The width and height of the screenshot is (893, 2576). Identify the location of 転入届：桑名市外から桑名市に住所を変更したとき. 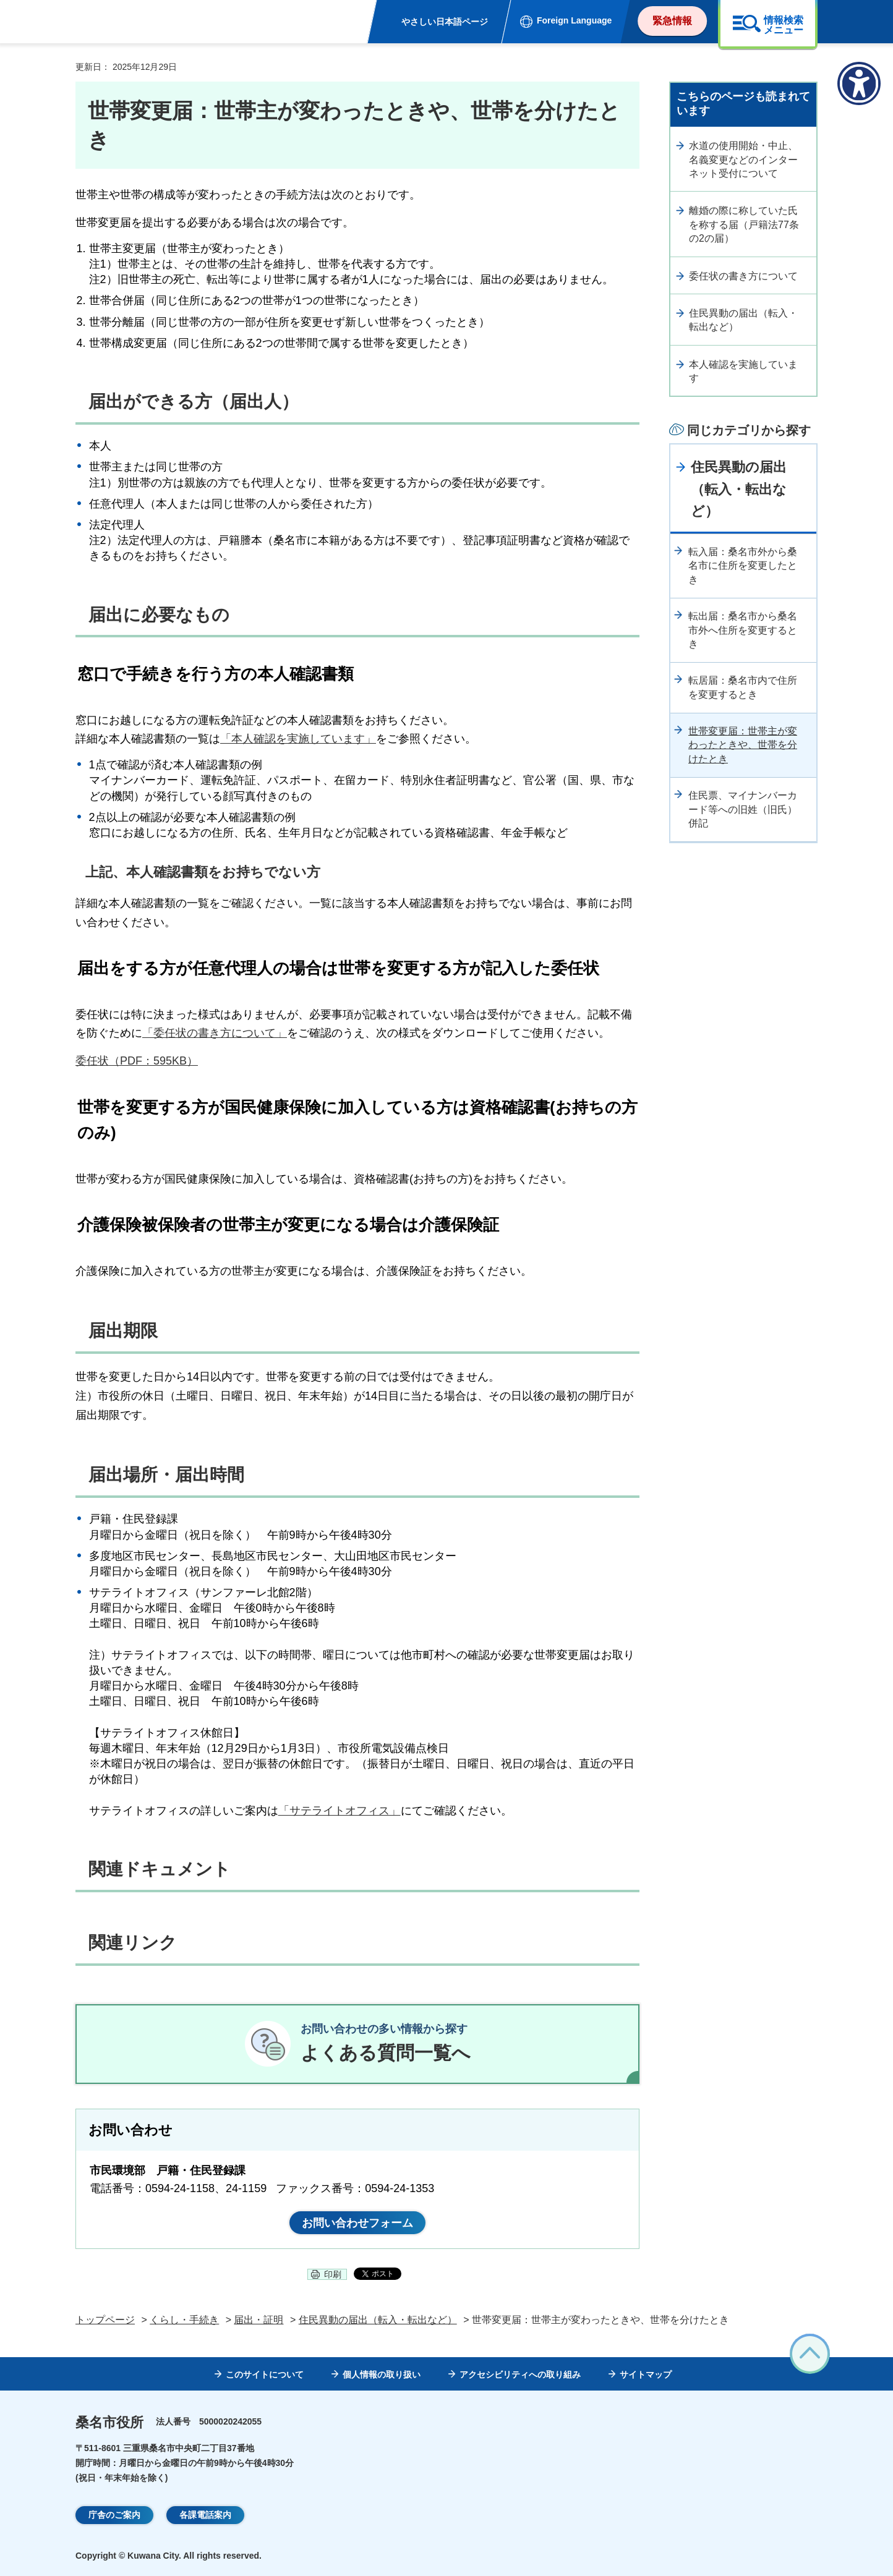
(742, 565).